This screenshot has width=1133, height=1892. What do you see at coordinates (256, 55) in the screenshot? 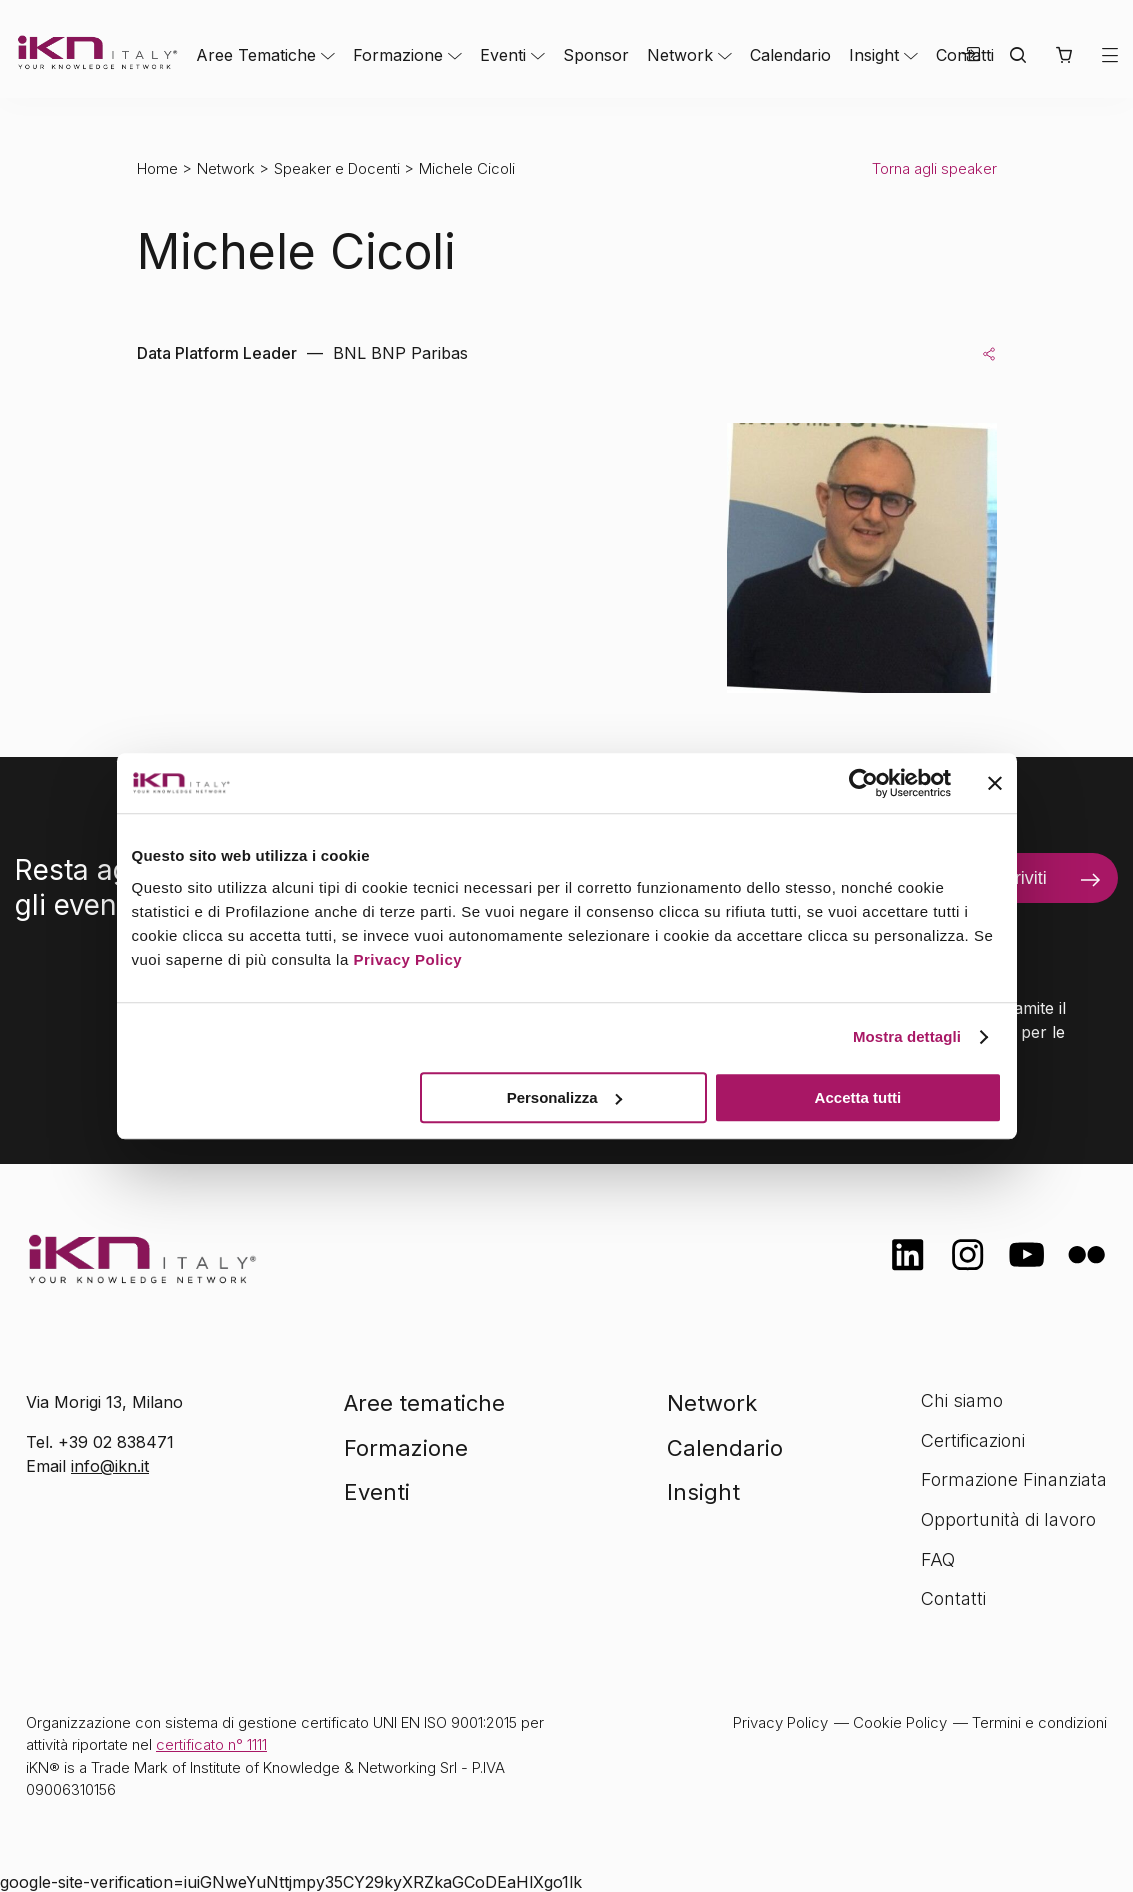
I see `Aree Tematiche` at bounding box center [256, 55].